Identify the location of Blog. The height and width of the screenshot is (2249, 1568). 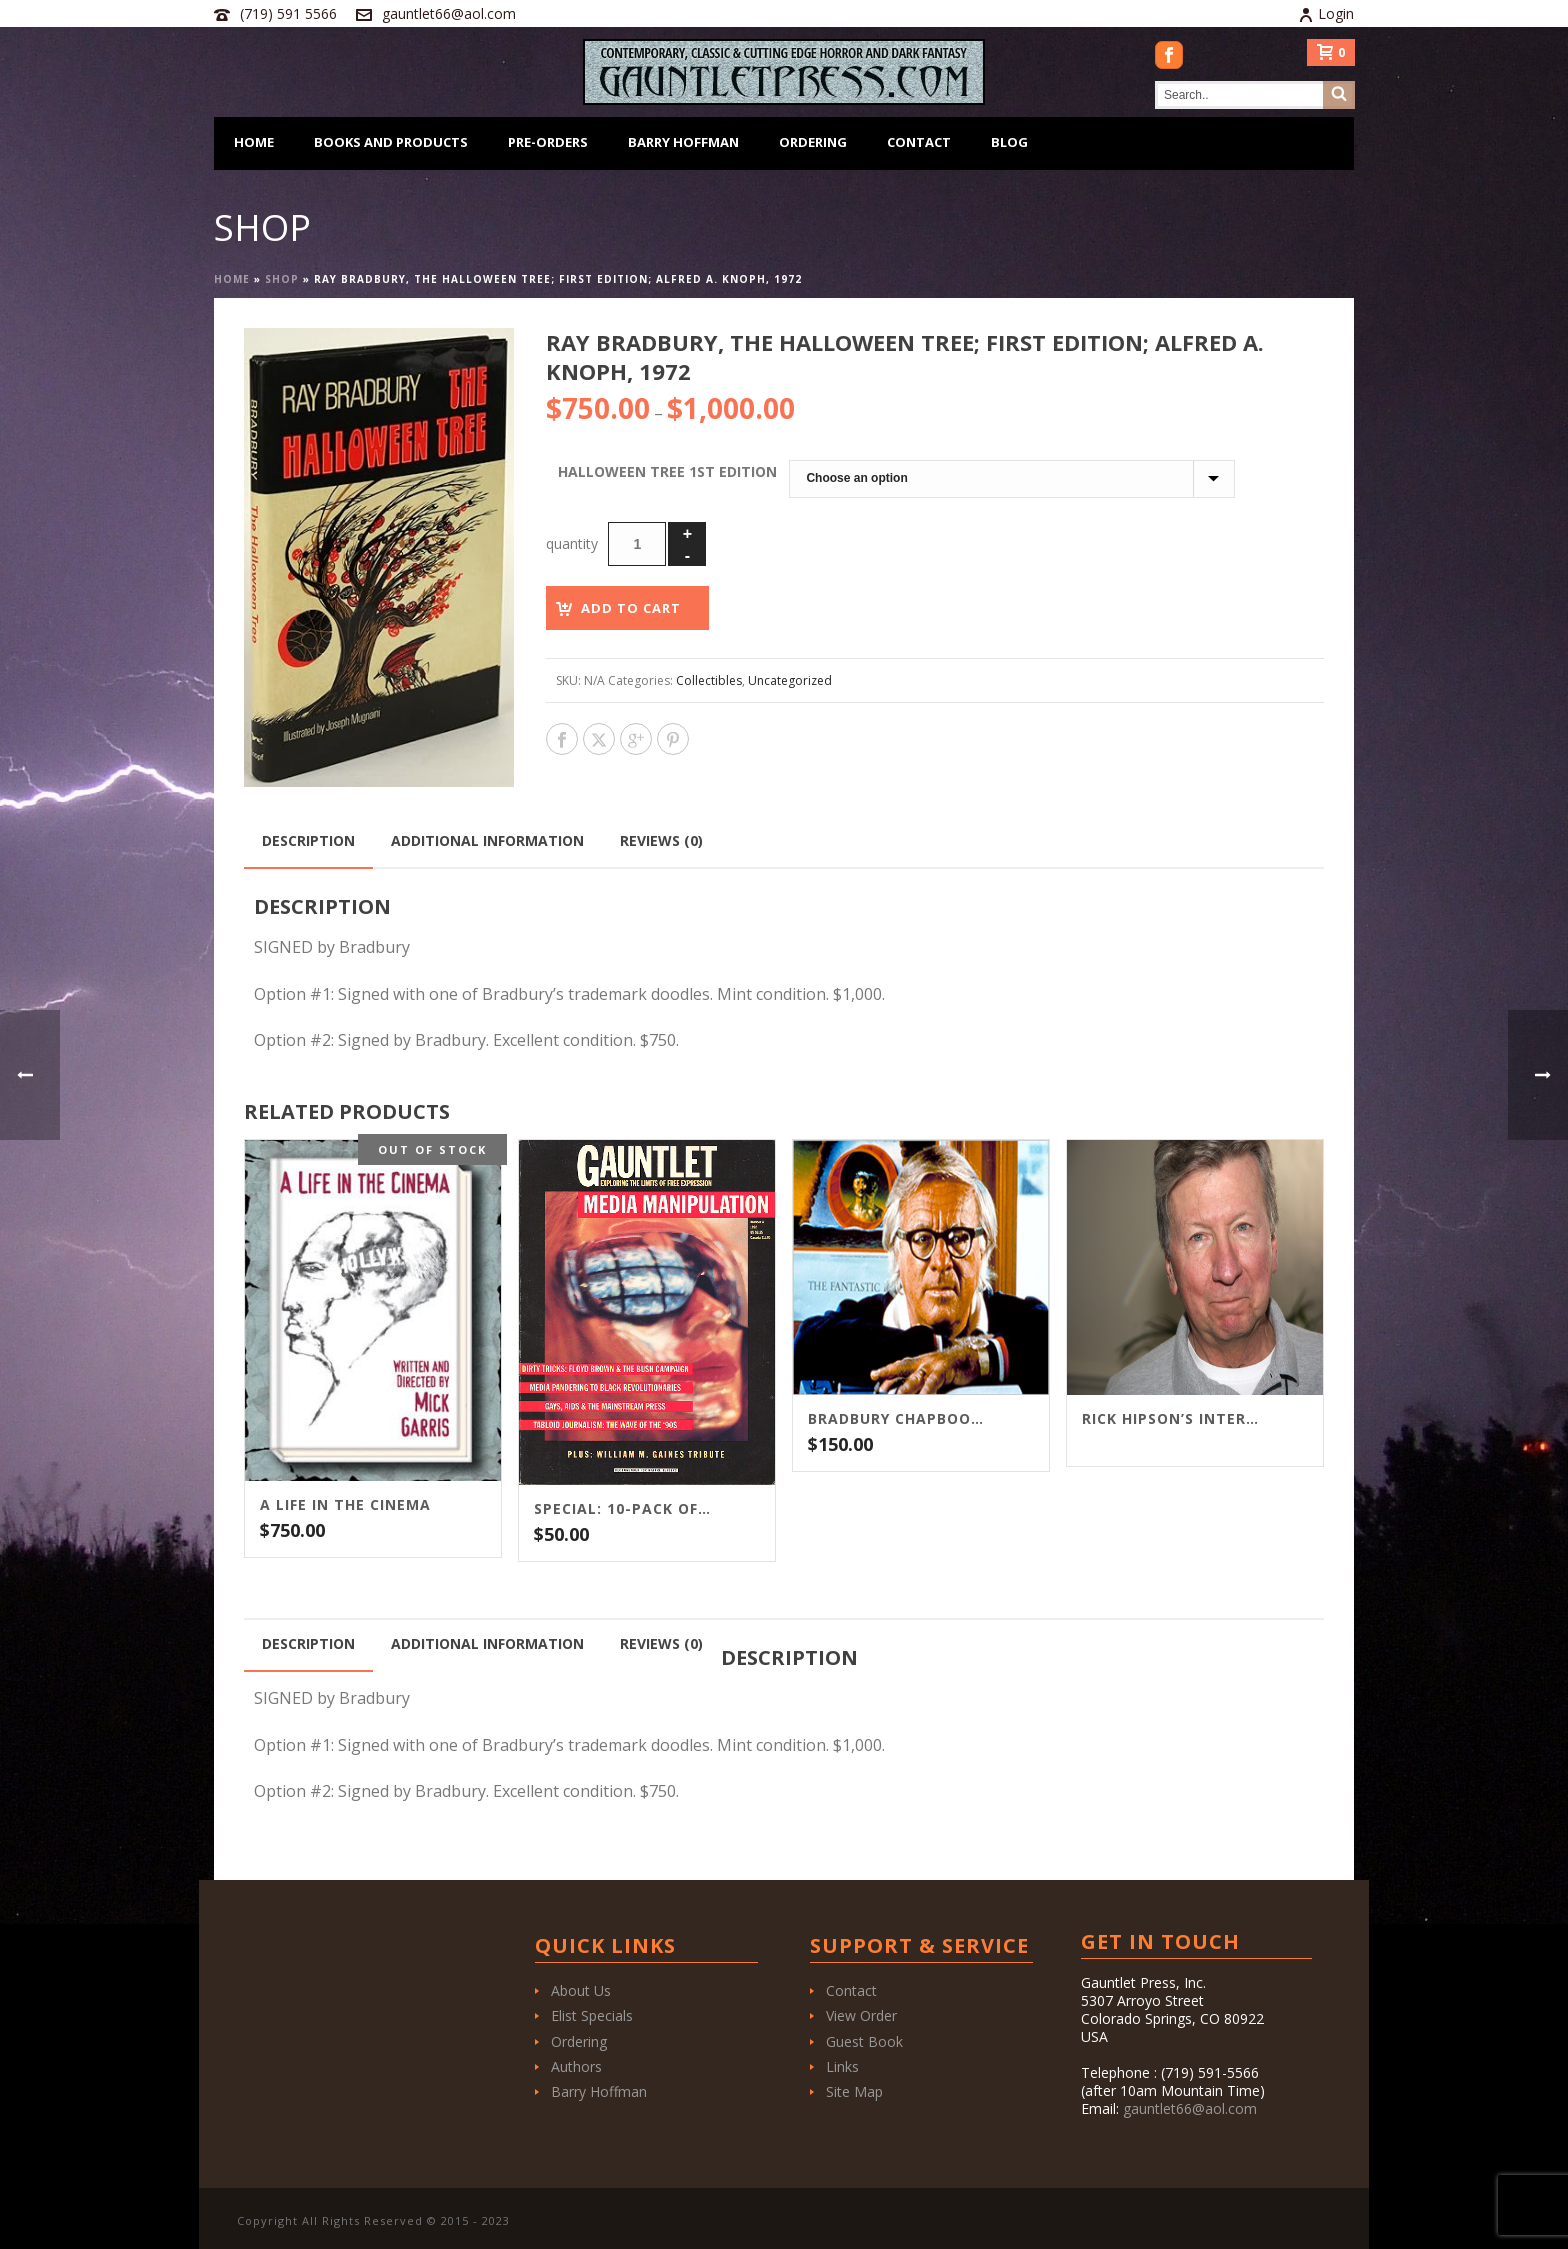
(1009, 142).